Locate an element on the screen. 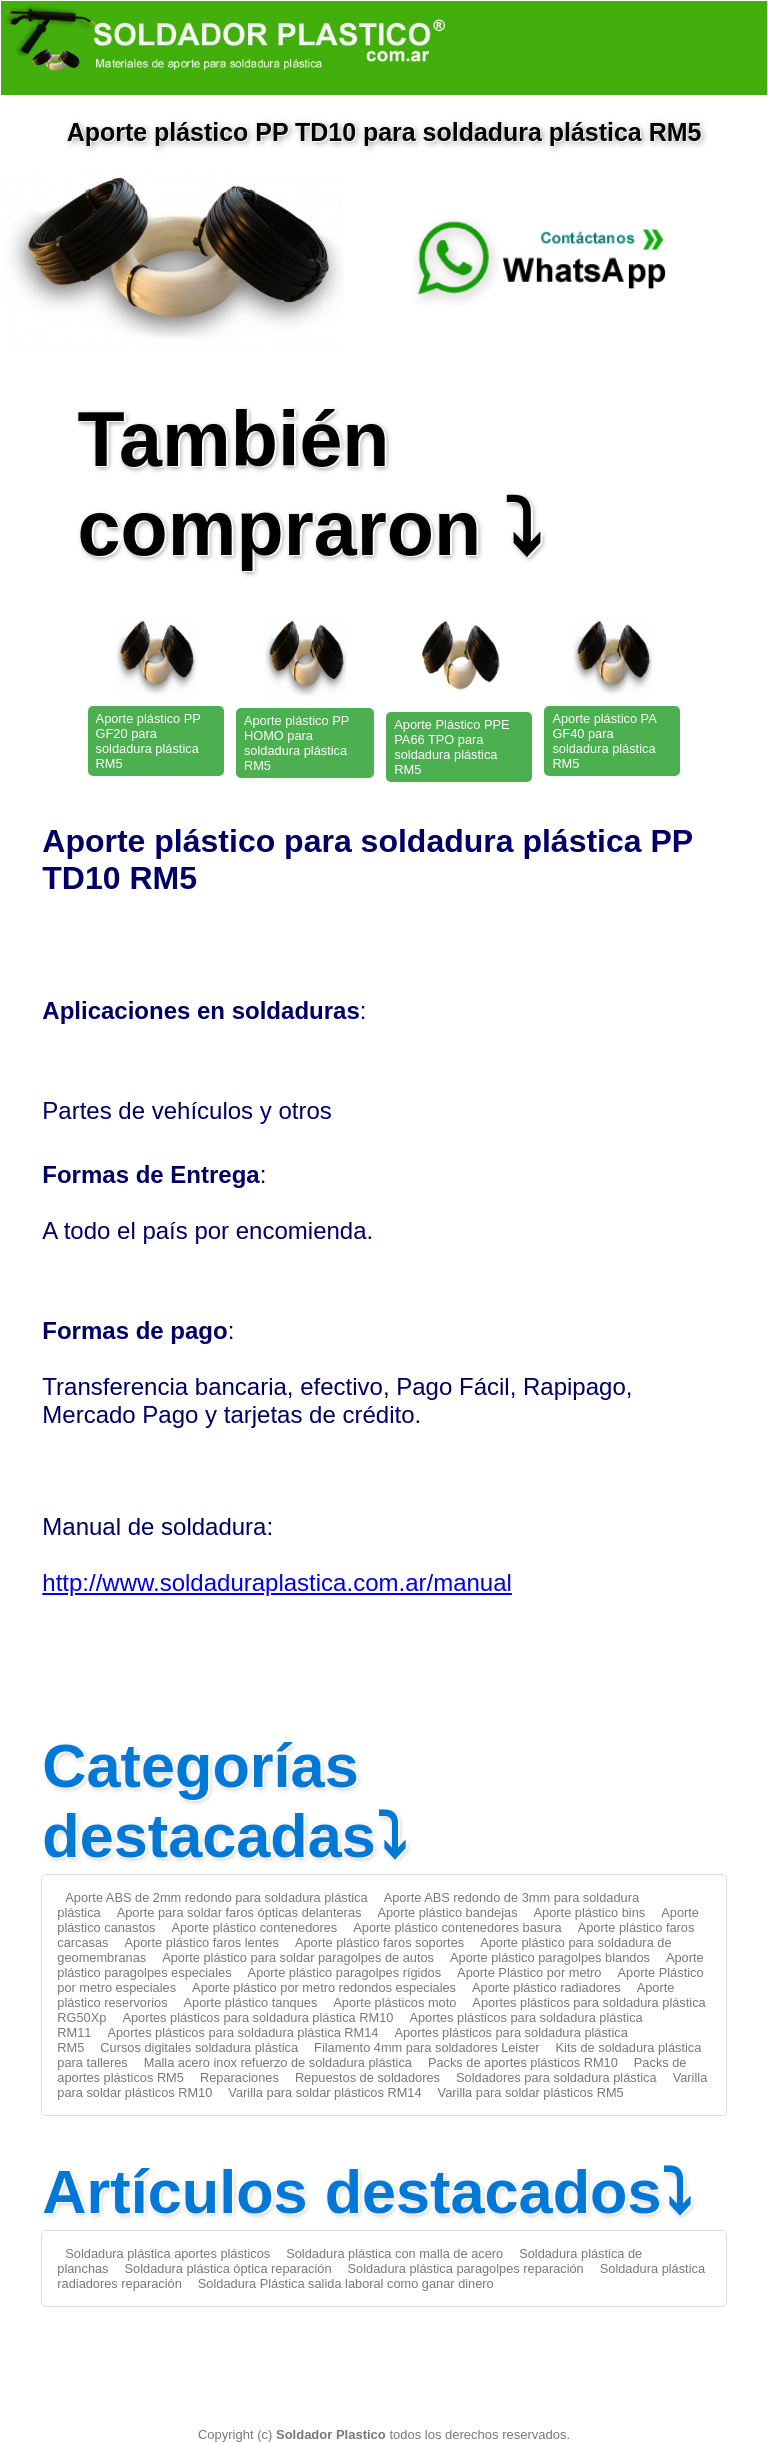 This screenshot has width=768, height=2443. Aporte plástico paragolpes rígidos is located at coordinates (345, 1972).